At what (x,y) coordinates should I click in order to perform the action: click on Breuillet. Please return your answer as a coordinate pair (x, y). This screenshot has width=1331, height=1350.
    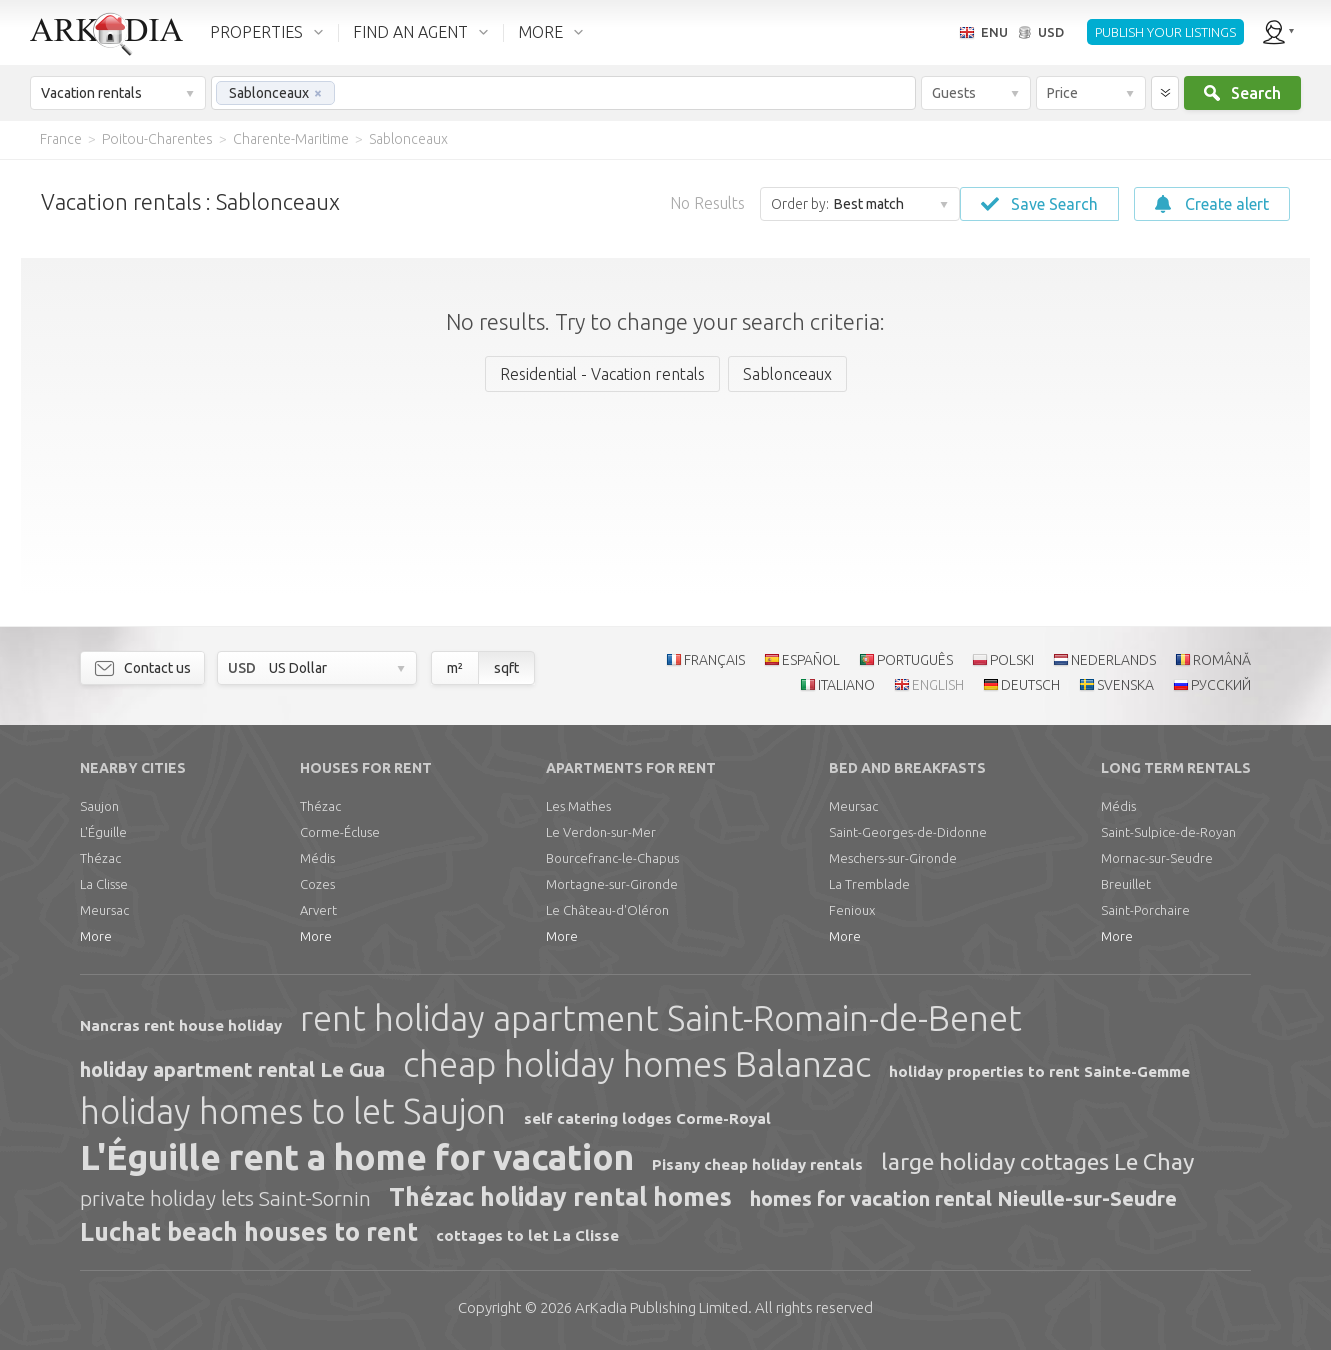
    Looking at the image, I should click on (1126, 884).